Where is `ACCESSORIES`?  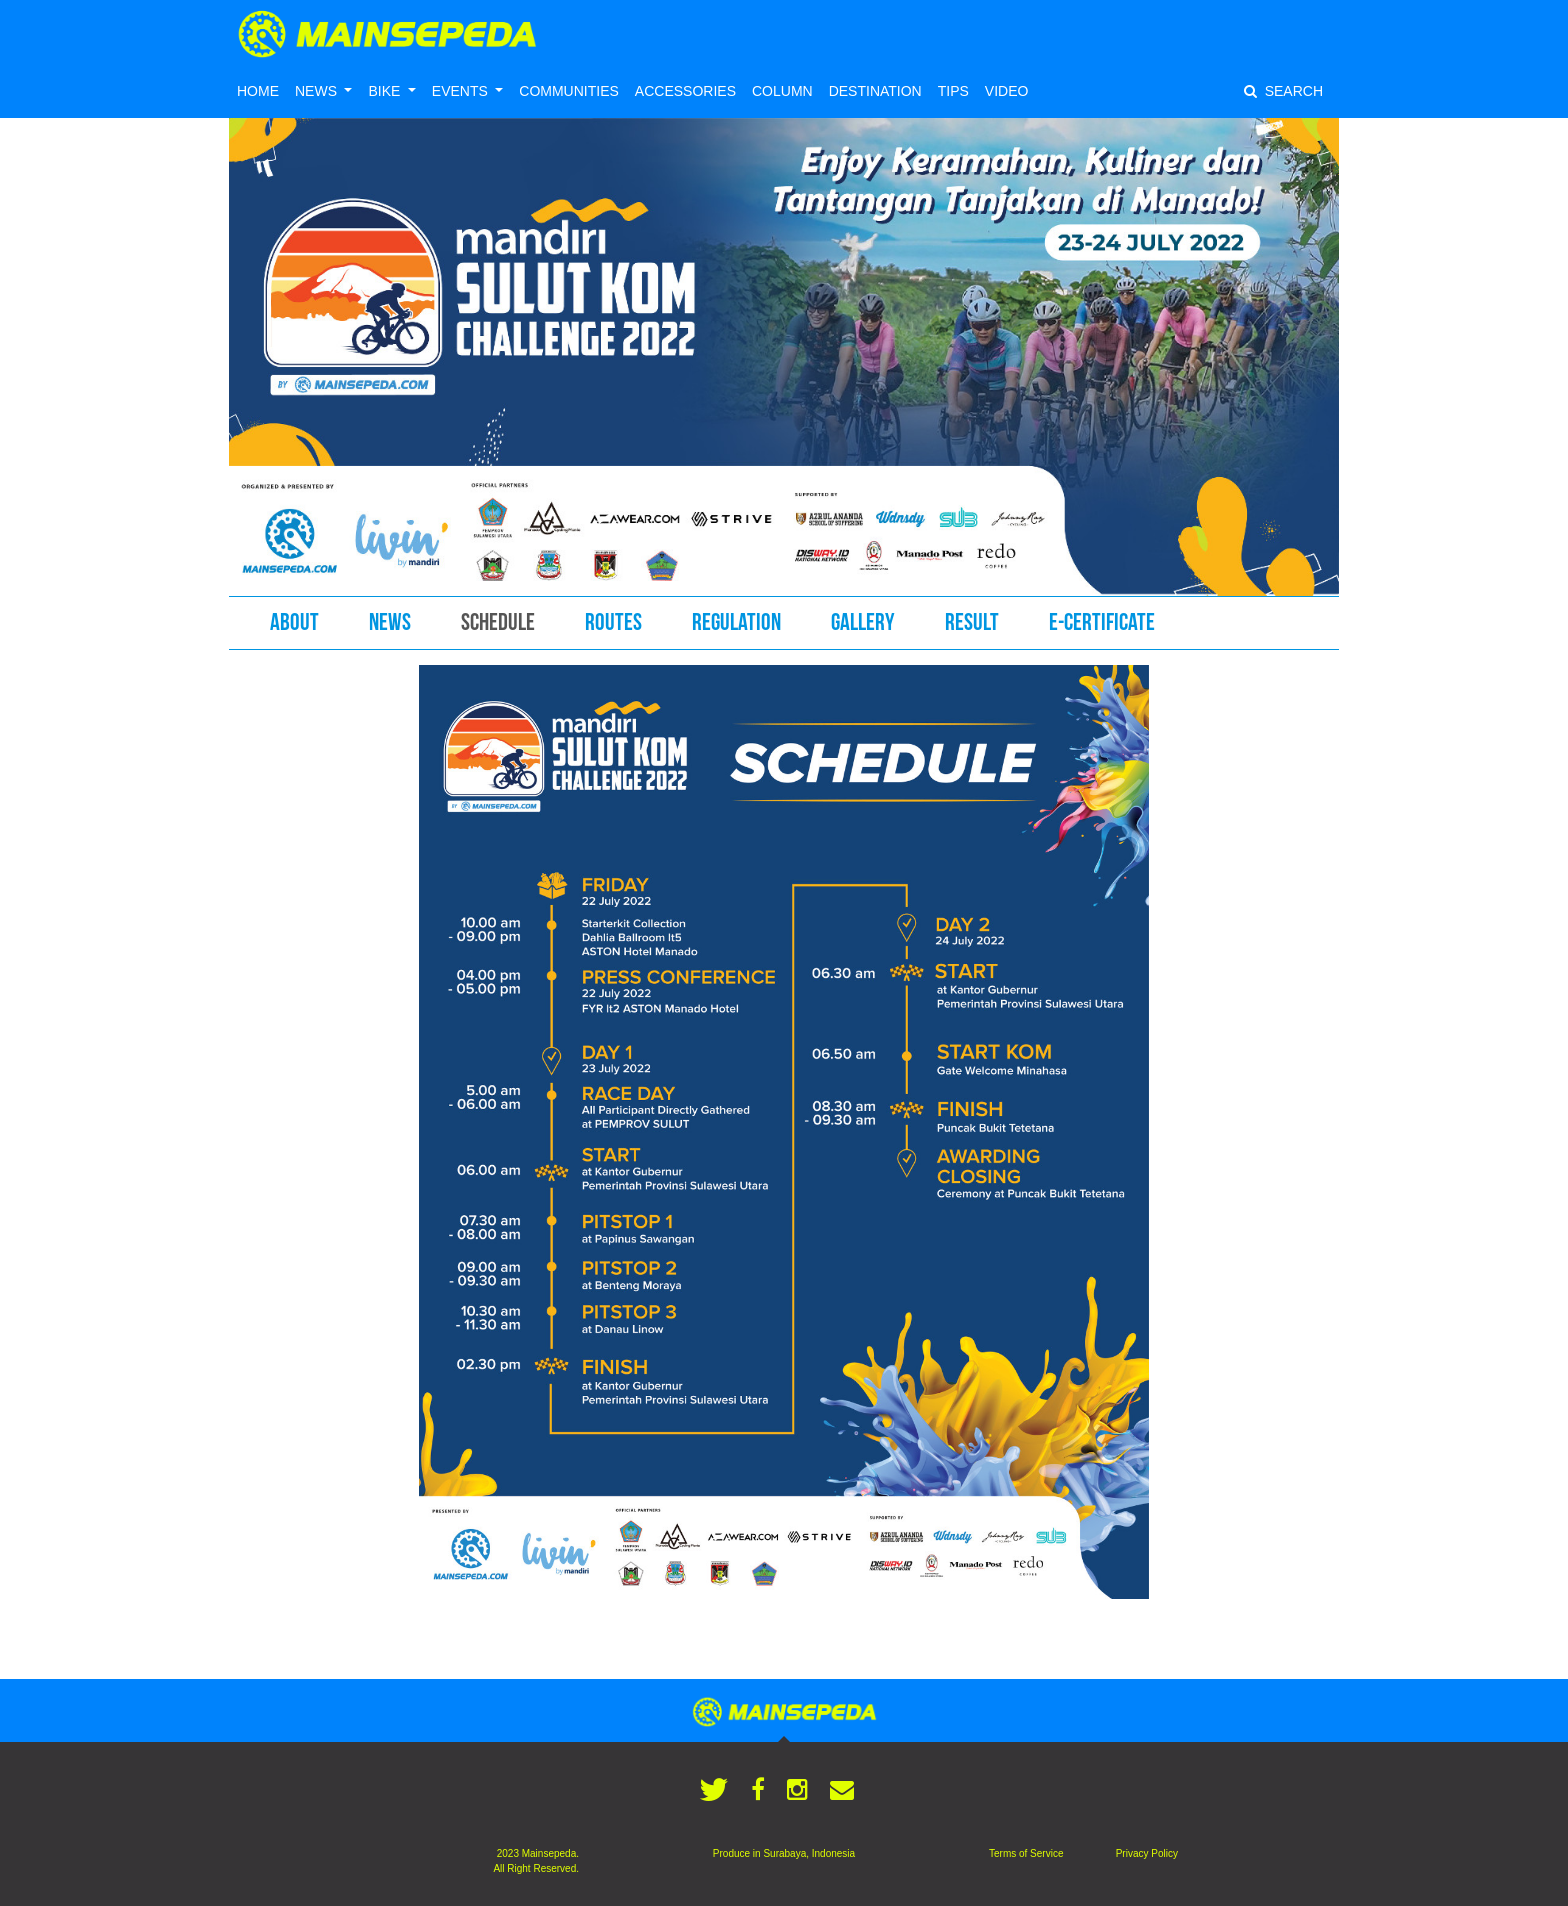
ACCESSORIES is located at coordinates (685, 91).